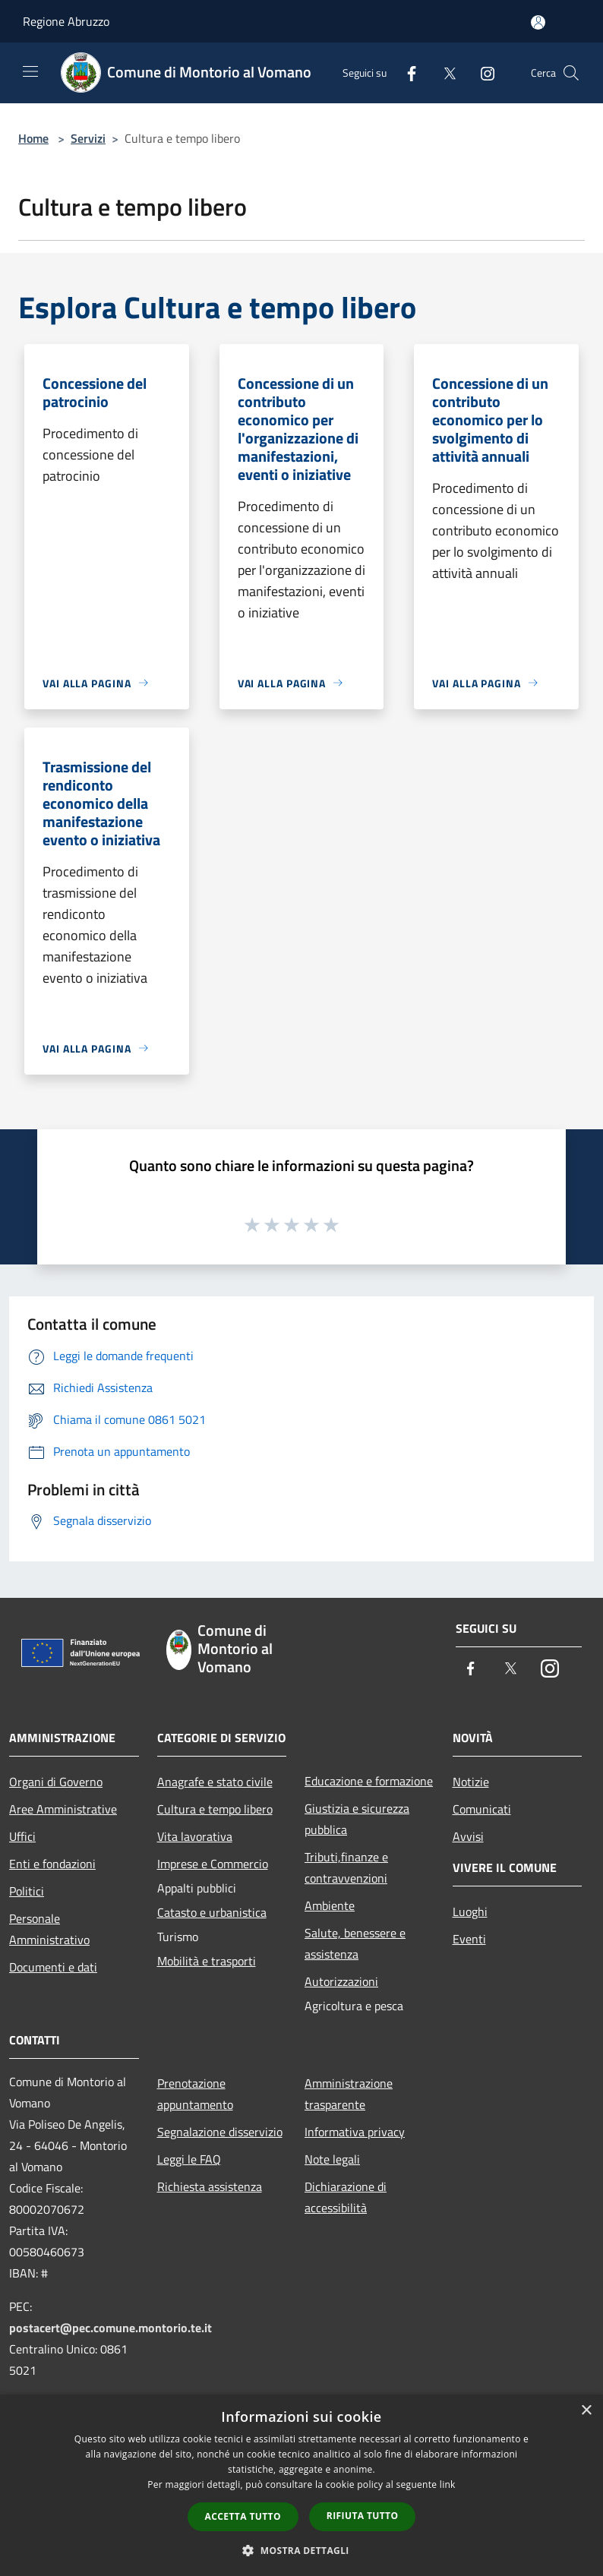  Describe the element at coordinates (301, 2550) in the screenshot. I see `[button]` at that location.